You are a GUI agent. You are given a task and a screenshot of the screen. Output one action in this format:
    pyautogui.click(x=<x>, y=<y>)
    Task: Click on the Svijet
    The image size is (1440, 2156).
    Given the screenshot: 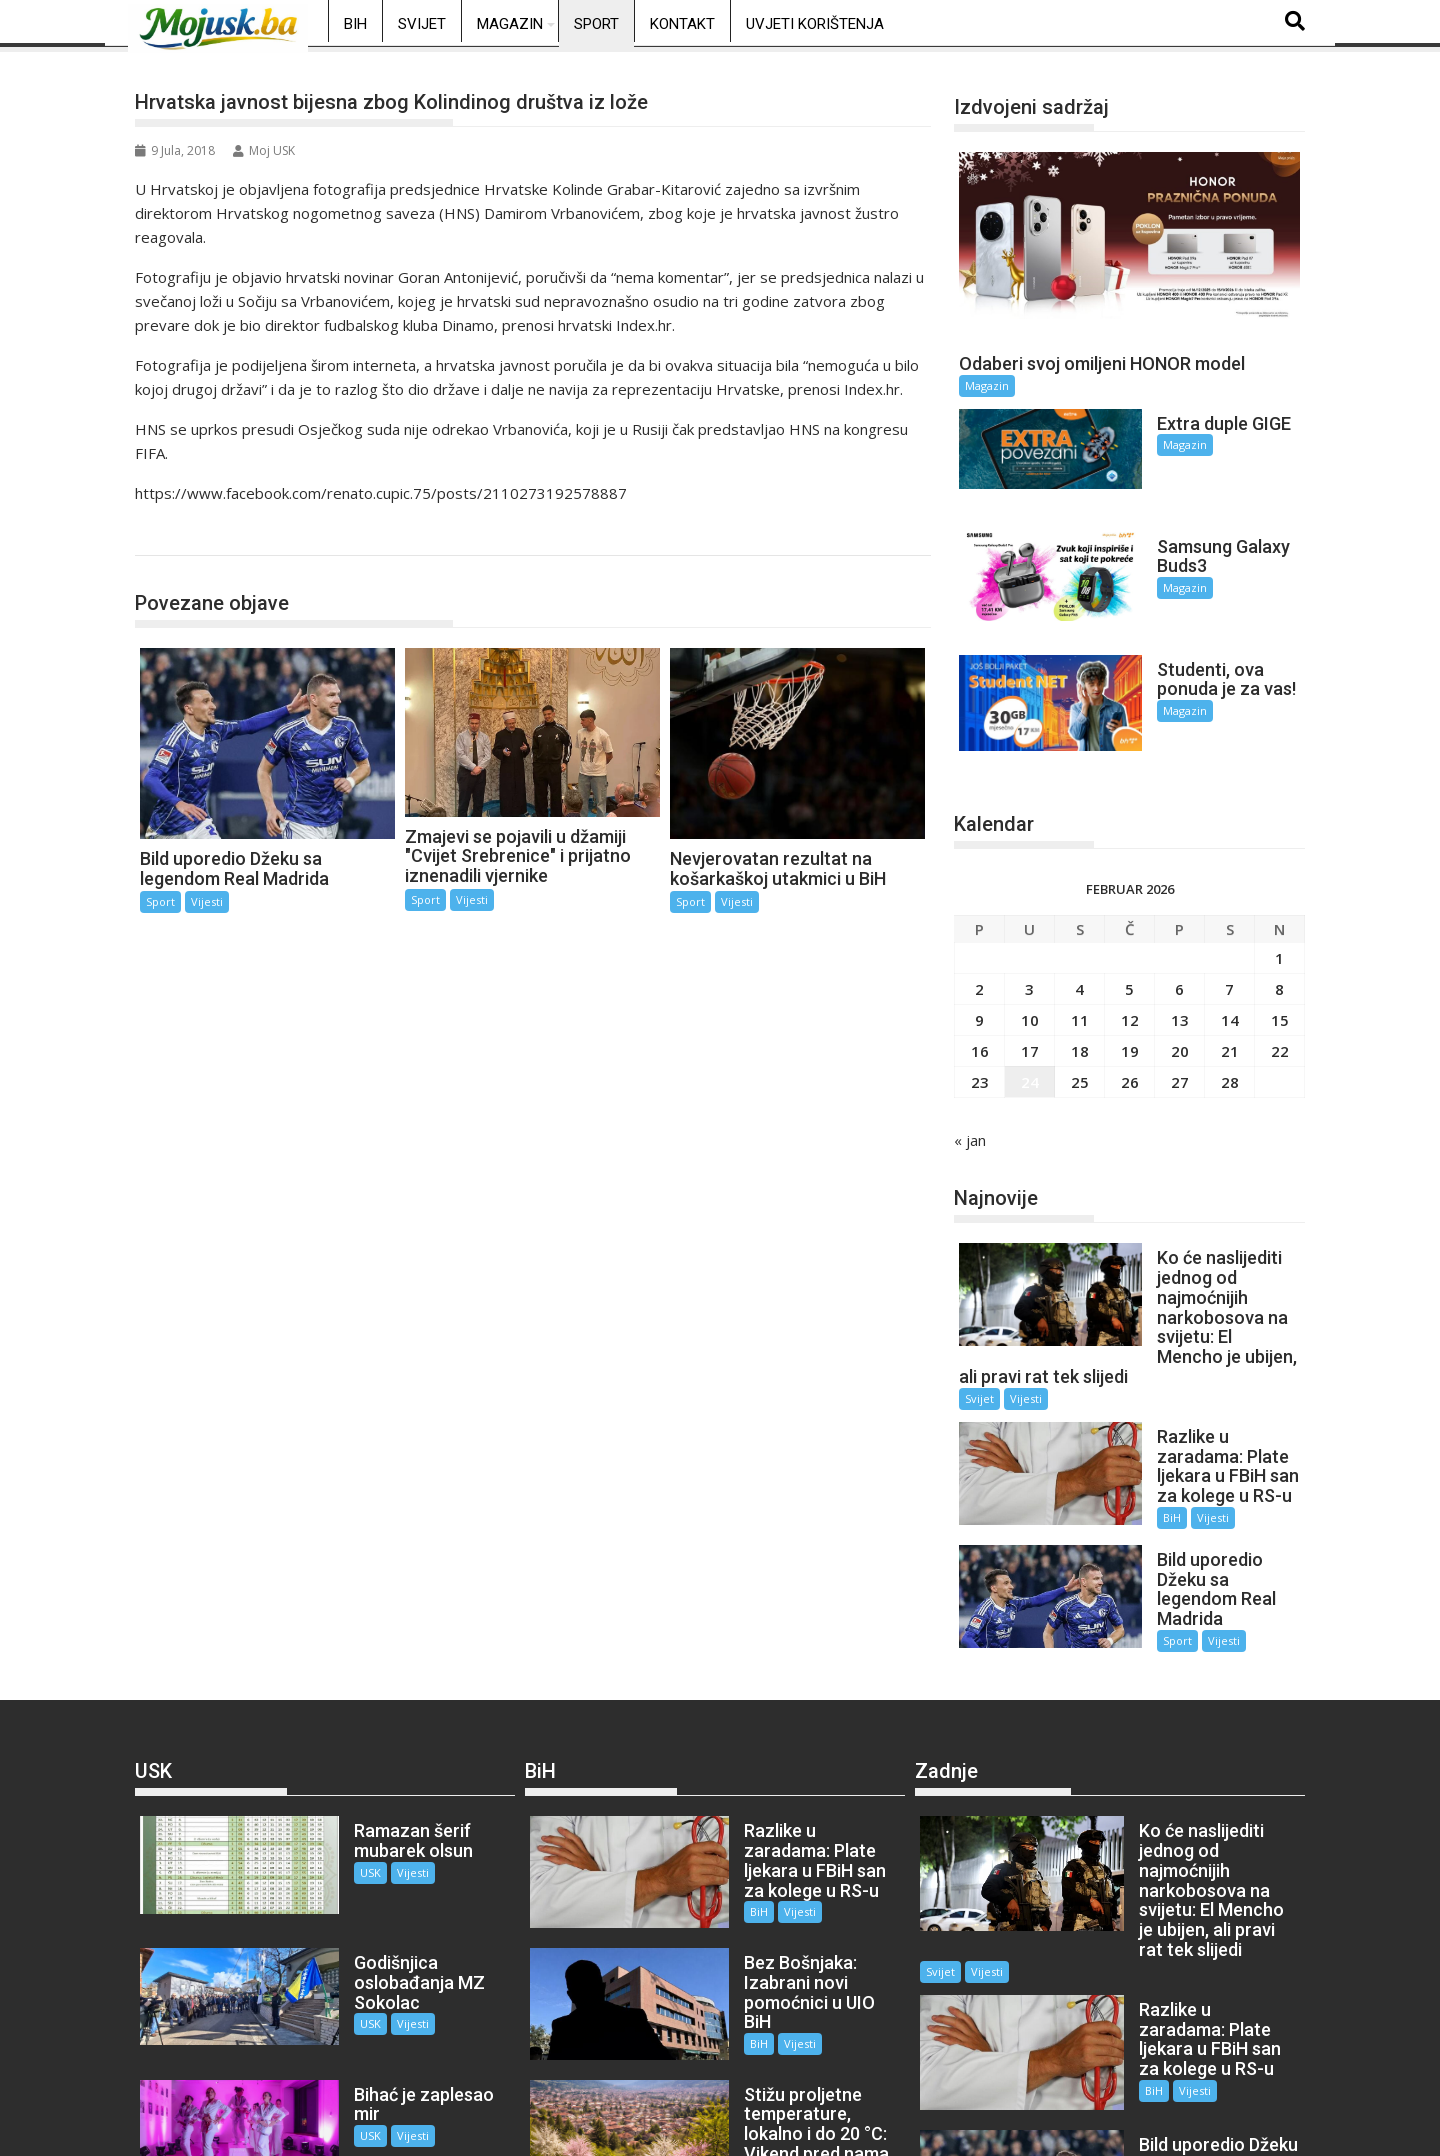 What is the action you would take?
    pyautogui.click(x=422, y=24)
    